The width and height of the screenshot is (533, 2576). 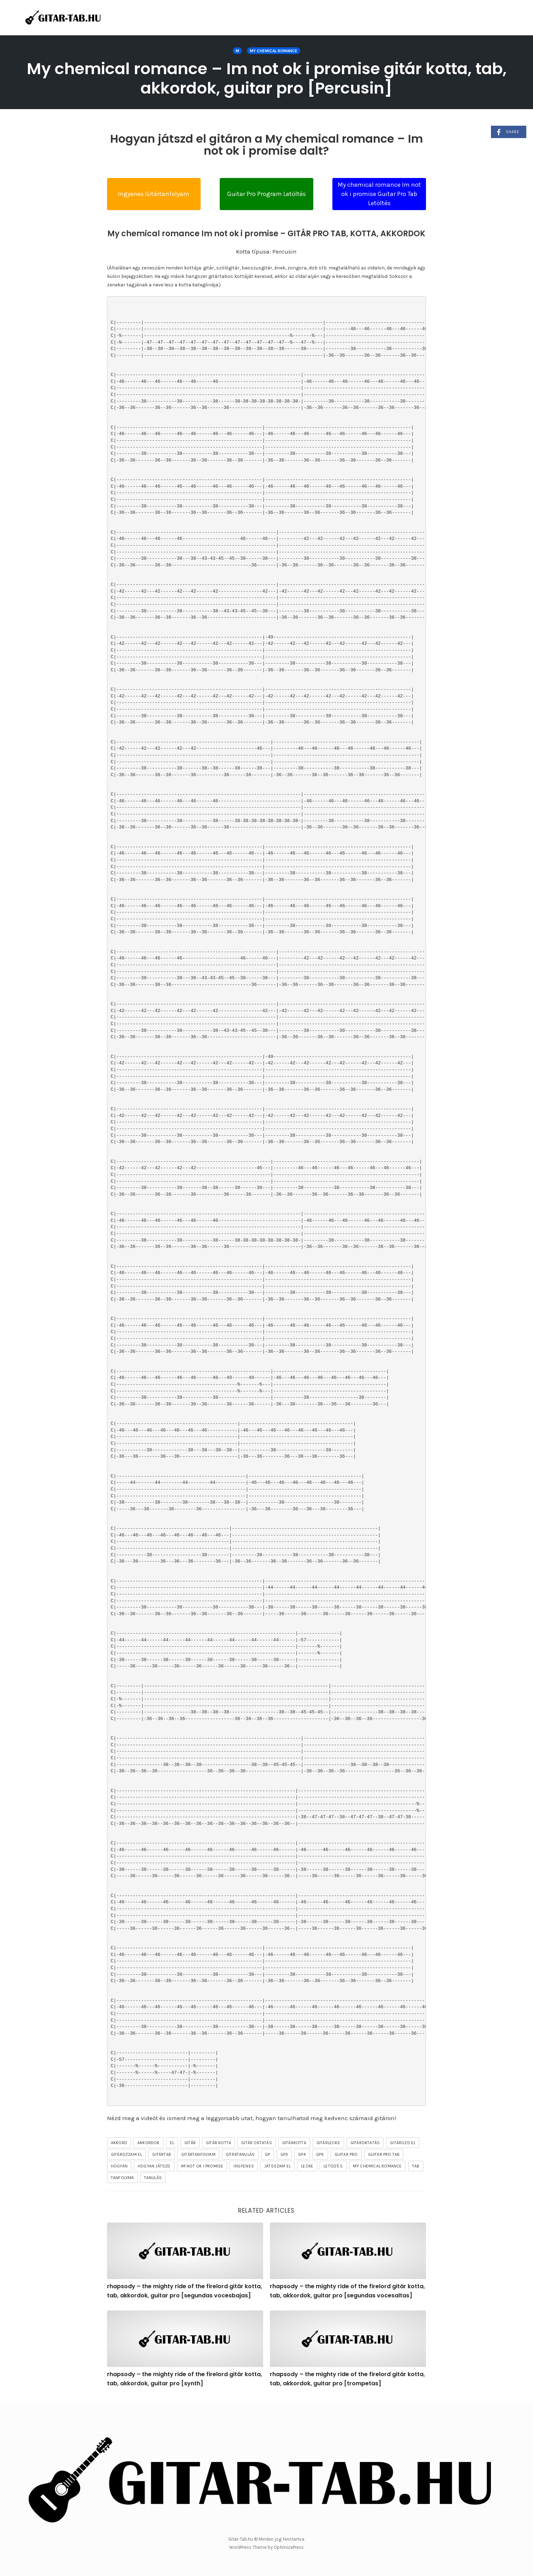 I want to click on gitártanulás, so click(x=240, y=2154).